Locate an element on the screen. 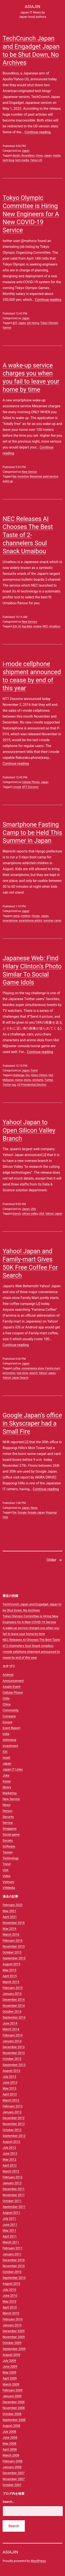 The width and height of the screenshot is (65, 2576). April 2015 is located at coordinates (10, 1976).